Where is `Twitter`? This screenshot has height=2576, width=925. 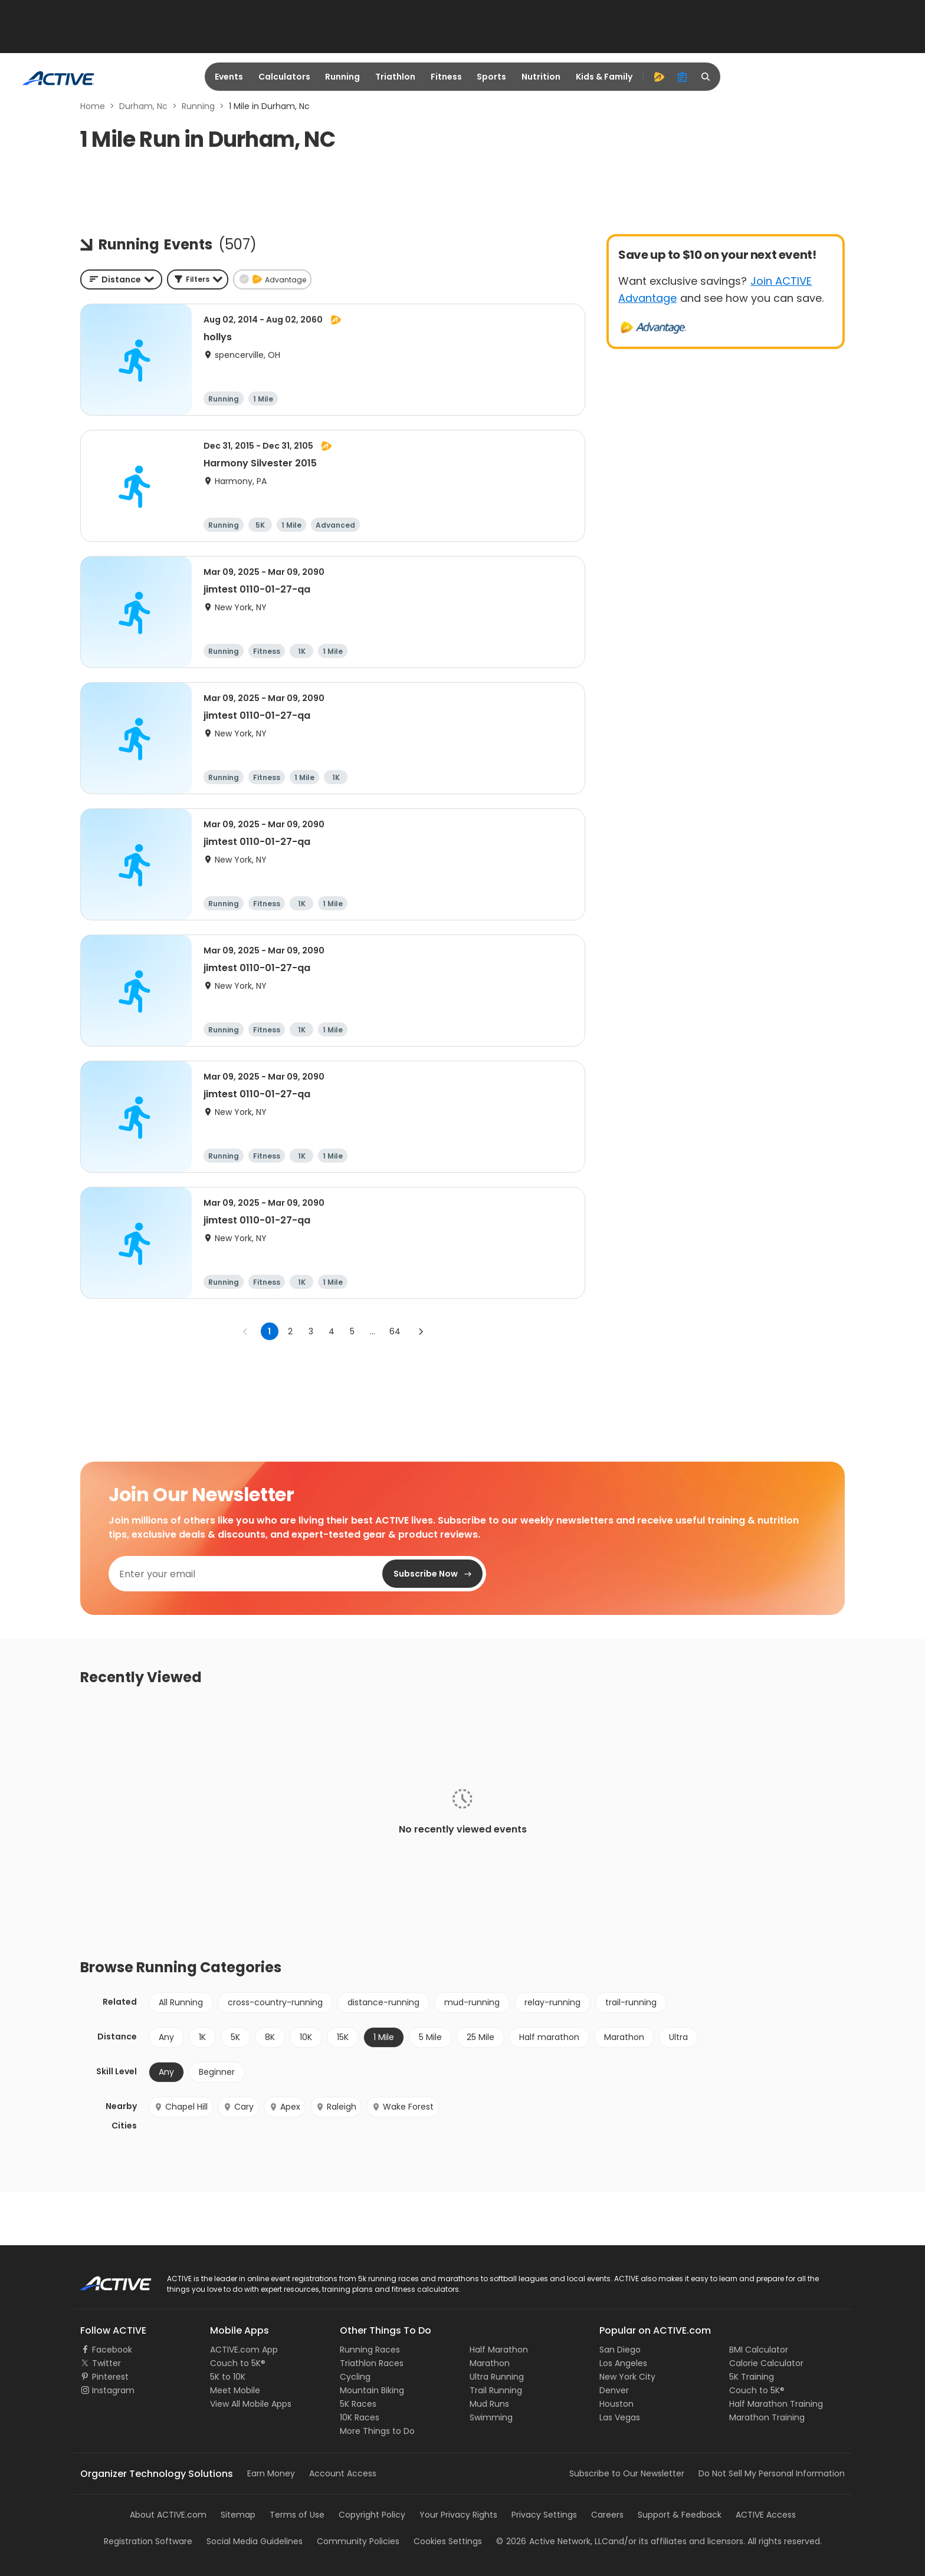 Twitter is located at coordinates (106, 2363).